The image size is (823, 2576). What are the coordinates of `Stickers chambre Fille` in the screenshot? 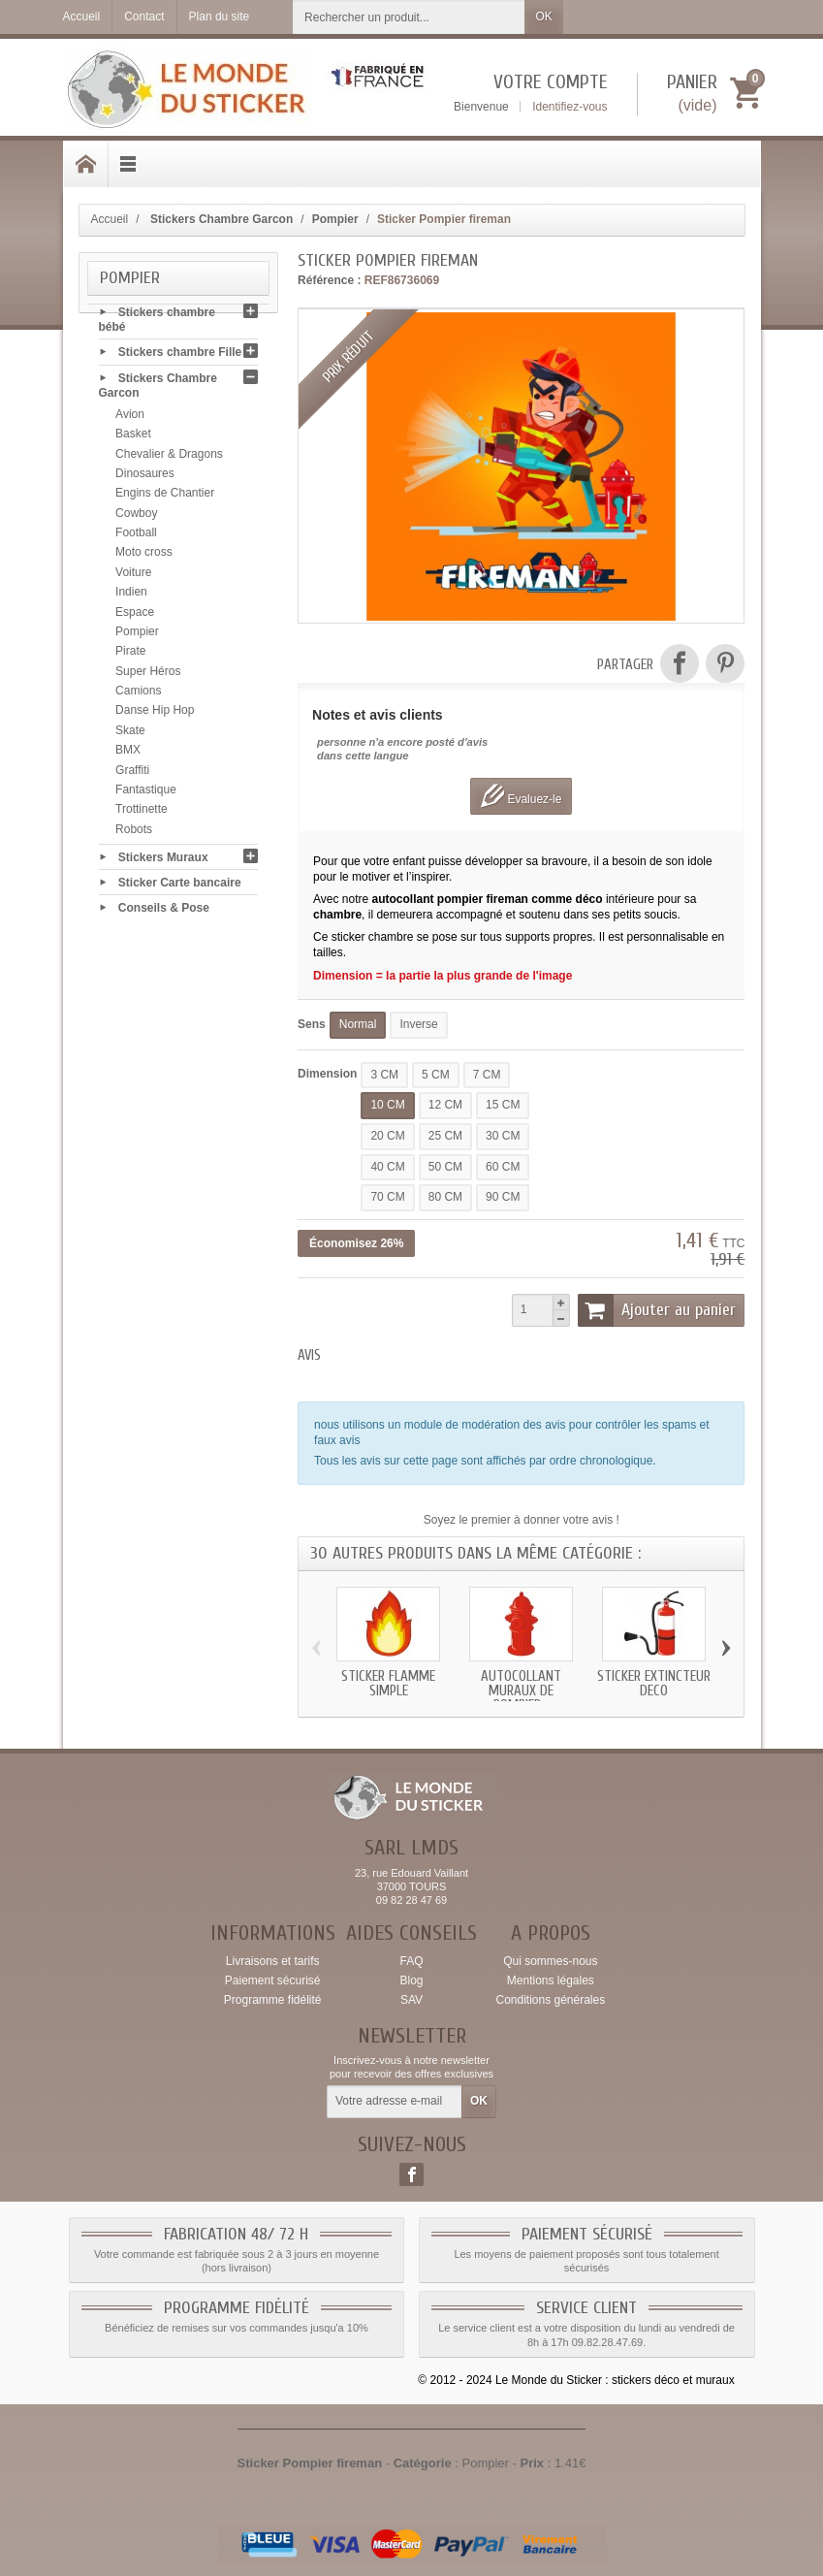 It's located at (179, 356).